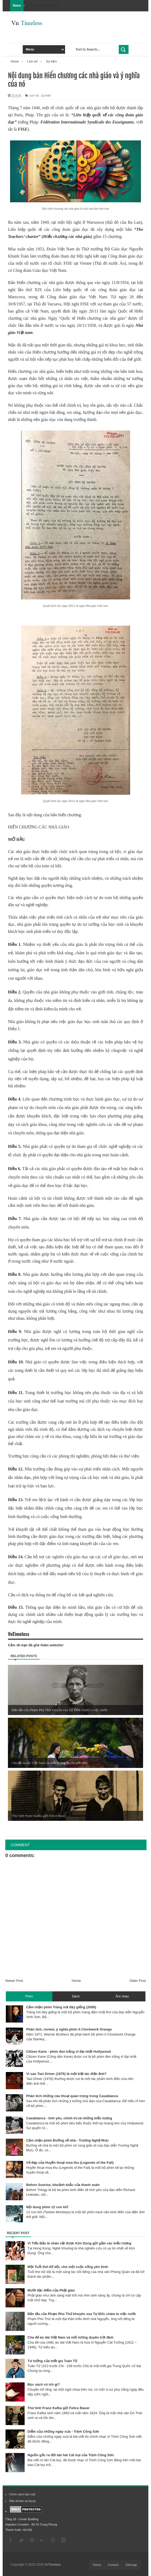  I want to click on Citizen Kane - phim đen trắng vĩ đại nhất Hollywood, so click(68, 2052).